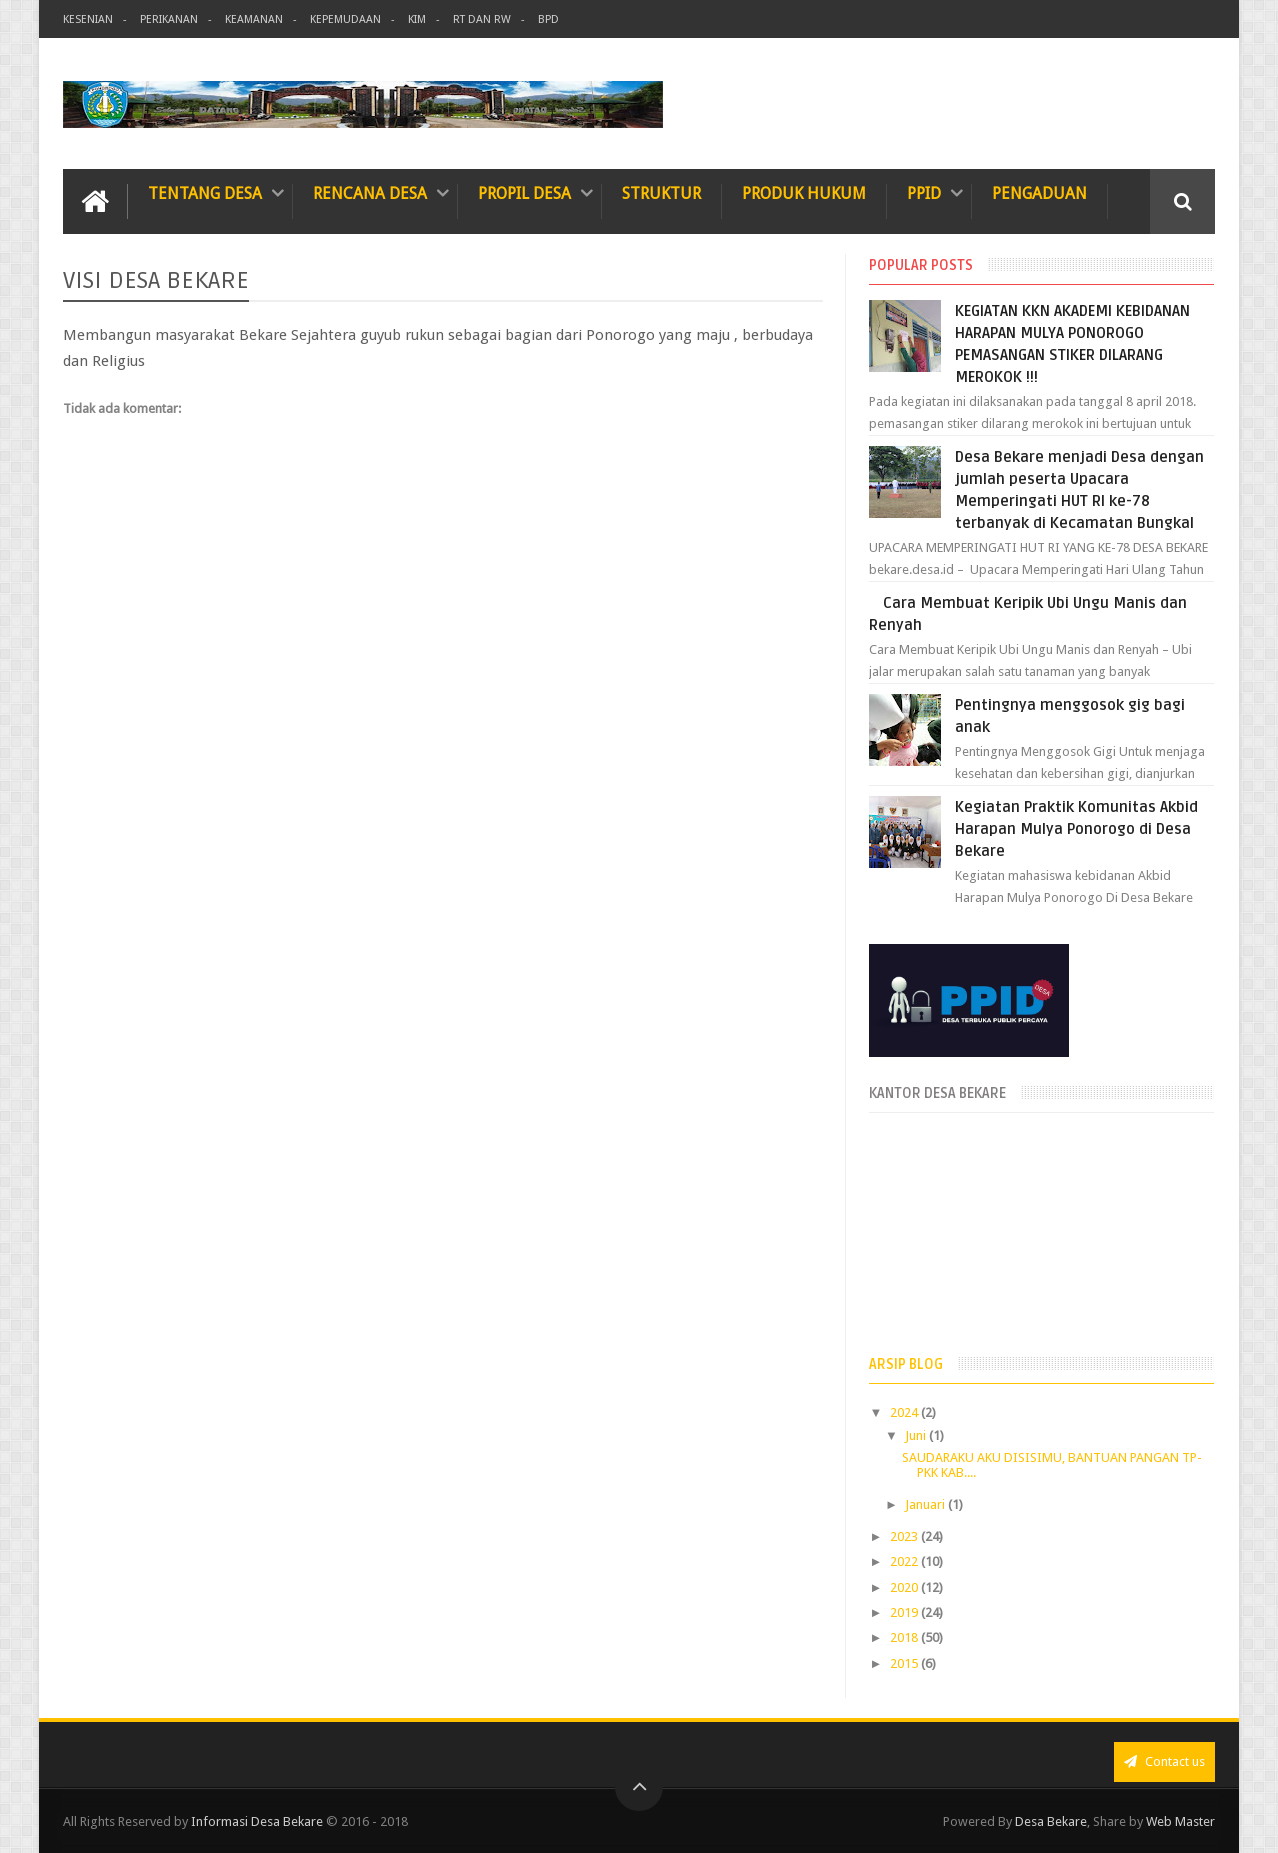 This screenshot has height=1853, width=1278. What do you see at coordinates (254, 19) in the screenshot?
I see `Keamanan` at bounding box center [254, 19].